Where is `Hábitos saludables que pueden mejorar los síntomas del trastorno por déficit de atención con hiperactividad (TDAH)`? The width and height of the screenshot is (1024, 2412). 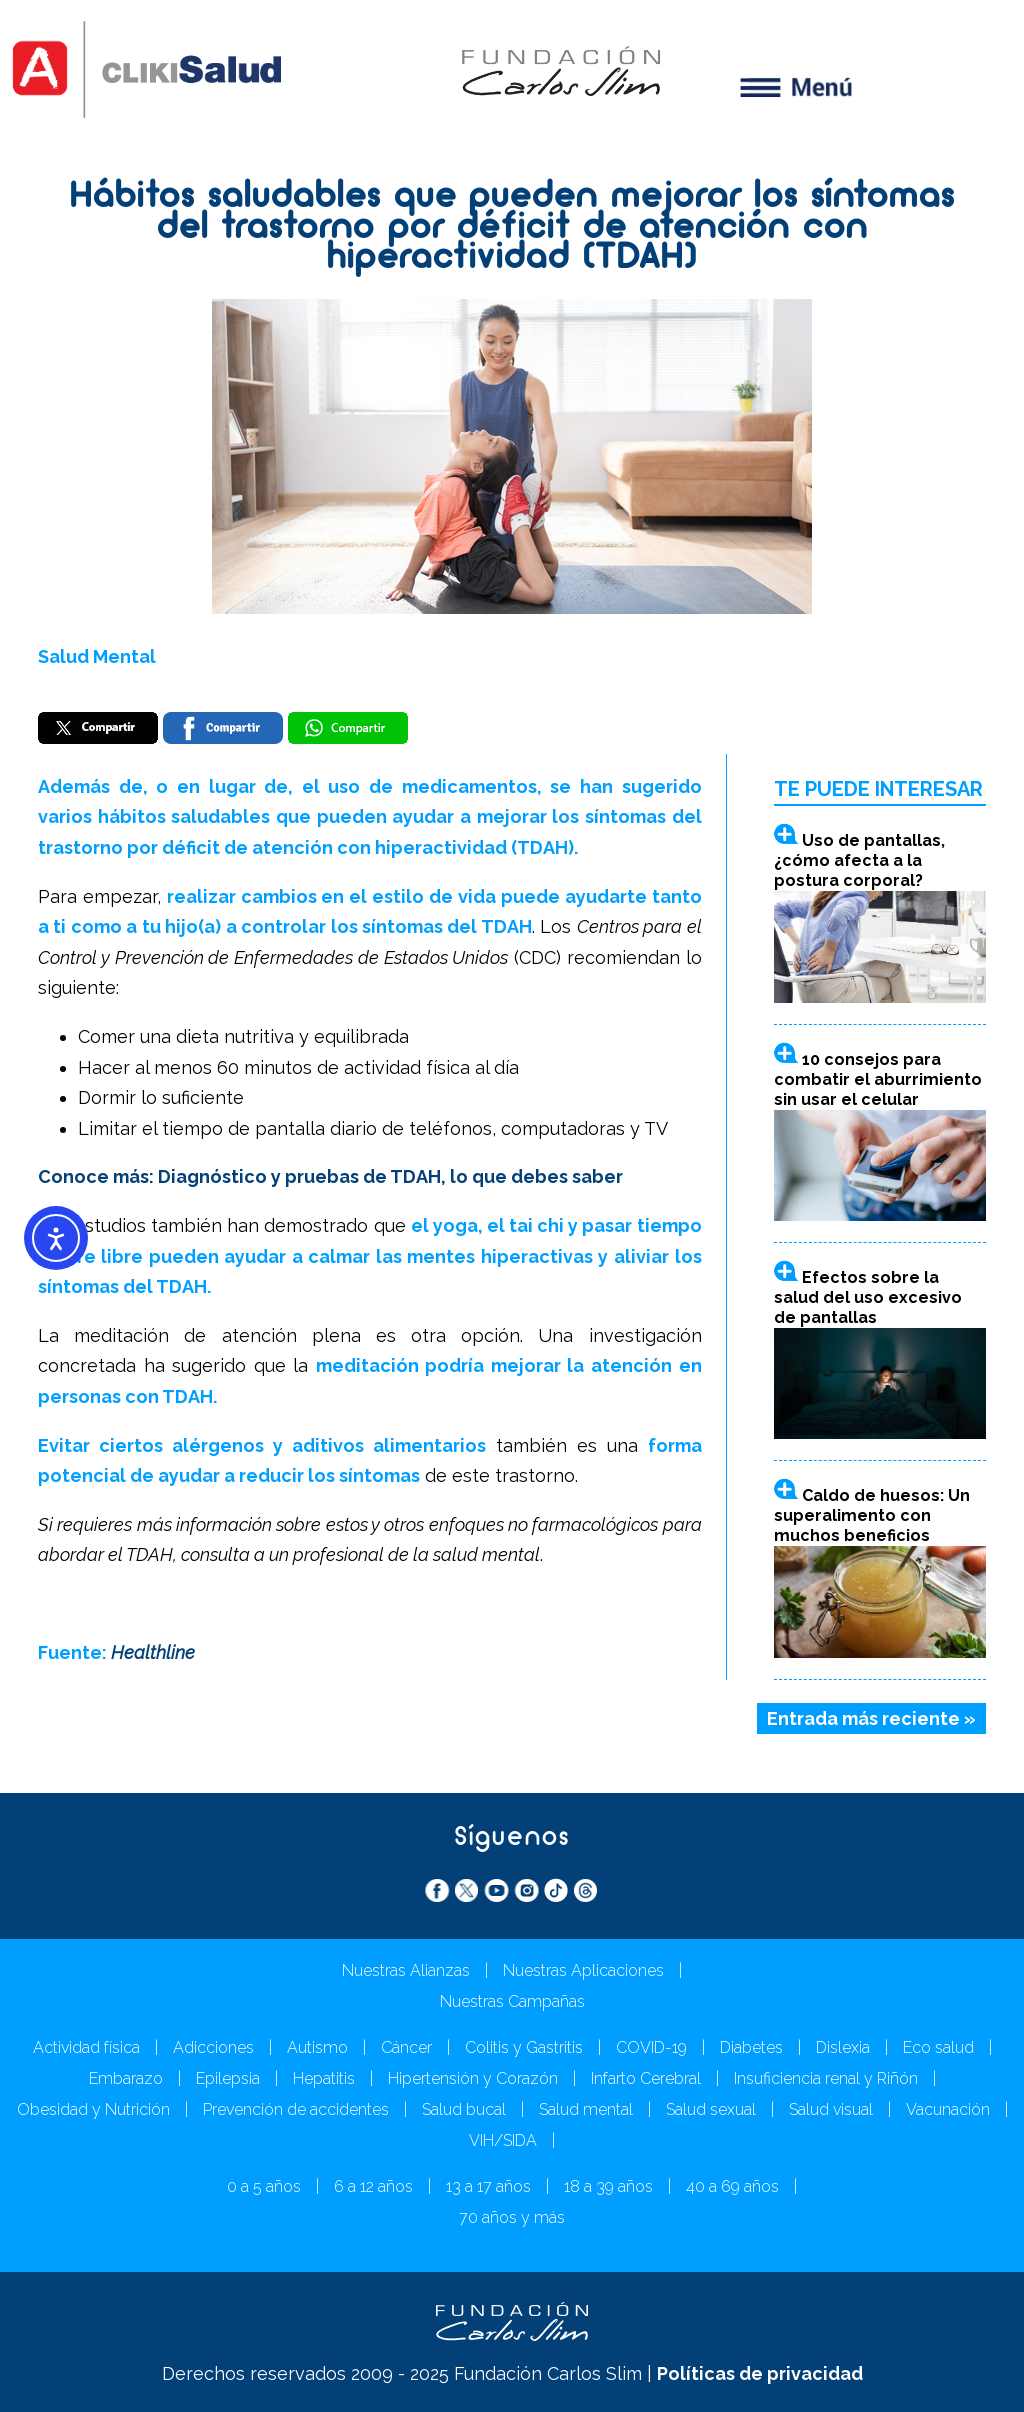
Hábitos saludables que pueden mejorar los síntomas del trastorno por déficit de atención con hiperactividad (TDAH) is located at coordinates (512, 228).